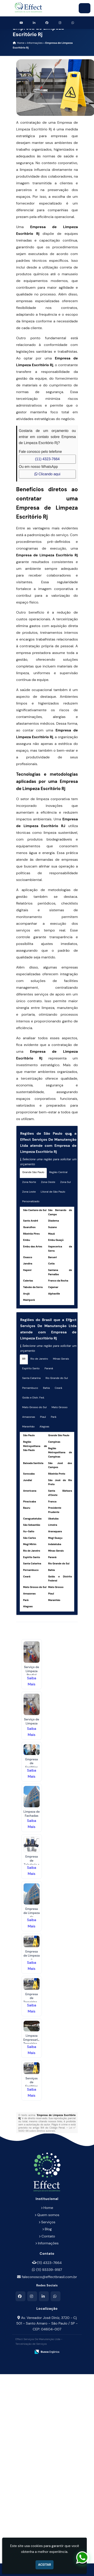  Describe the element at coordinates (33, 1397) in the screenshot. I see `Goiás e Distr. Fed.` at that location.